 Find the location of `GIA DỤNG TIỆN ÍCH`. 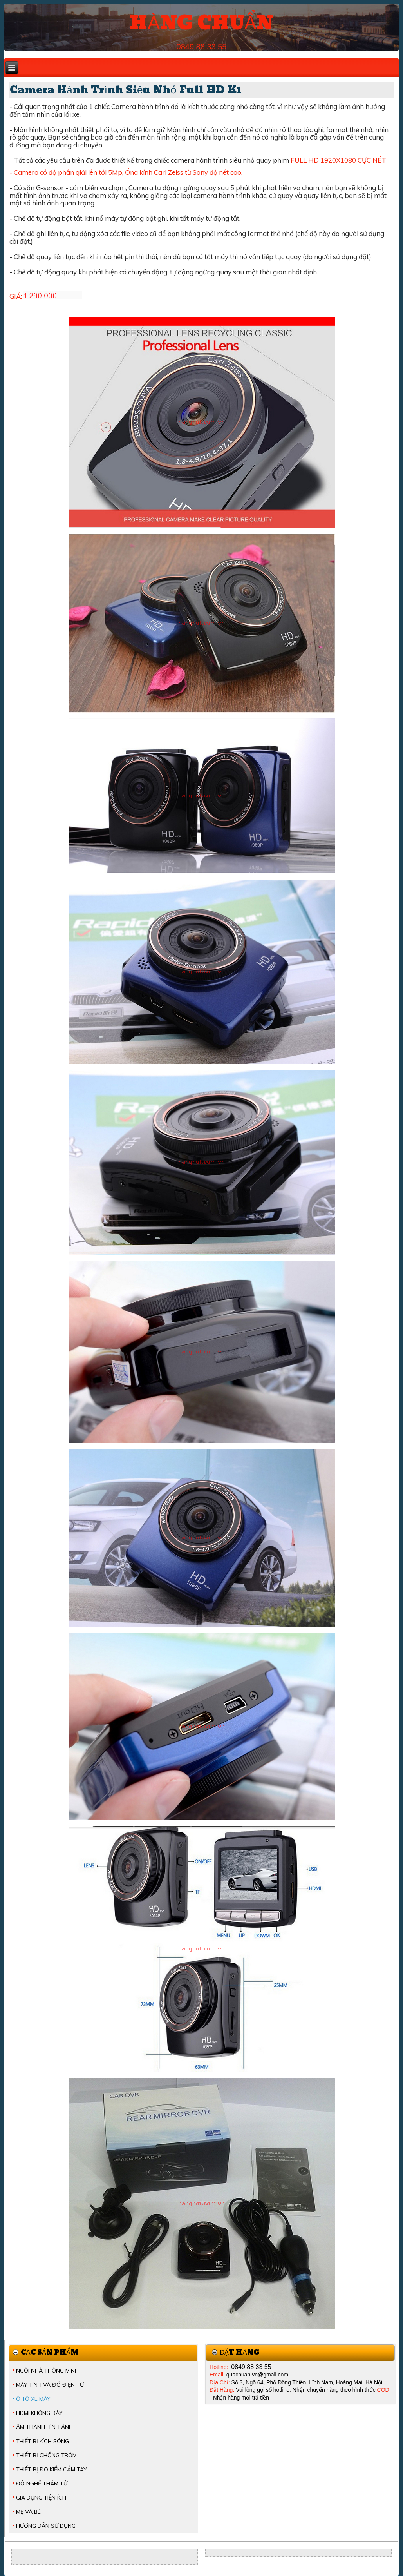

GIA DỤNG TIỆN ÍCH is located at coordinates (41, 2497).